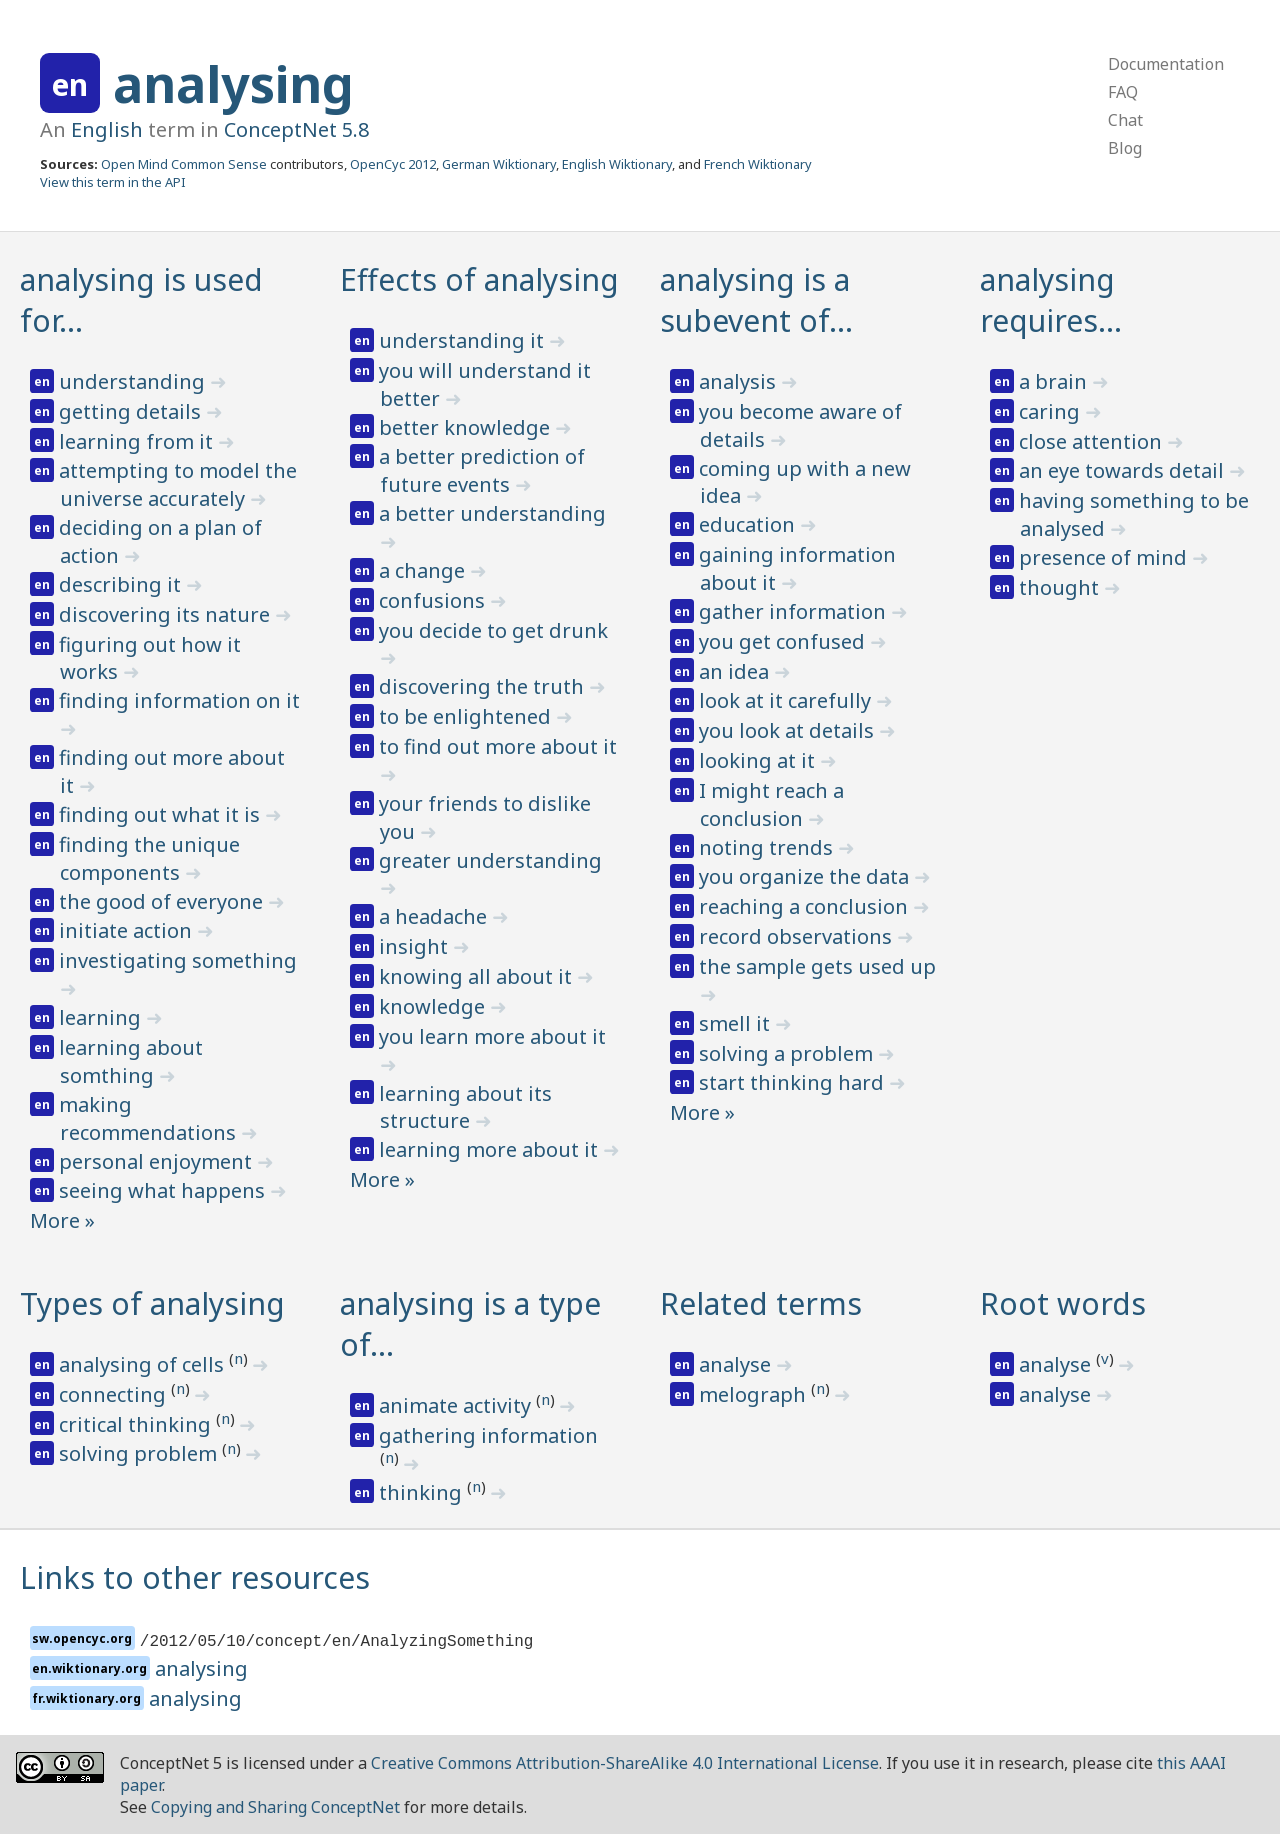 This screenshot has height=1834, width=1280. What do you see at coordinates (740, 381) in the screenshot?
I see `analysis` at bounding box center [740, 381].